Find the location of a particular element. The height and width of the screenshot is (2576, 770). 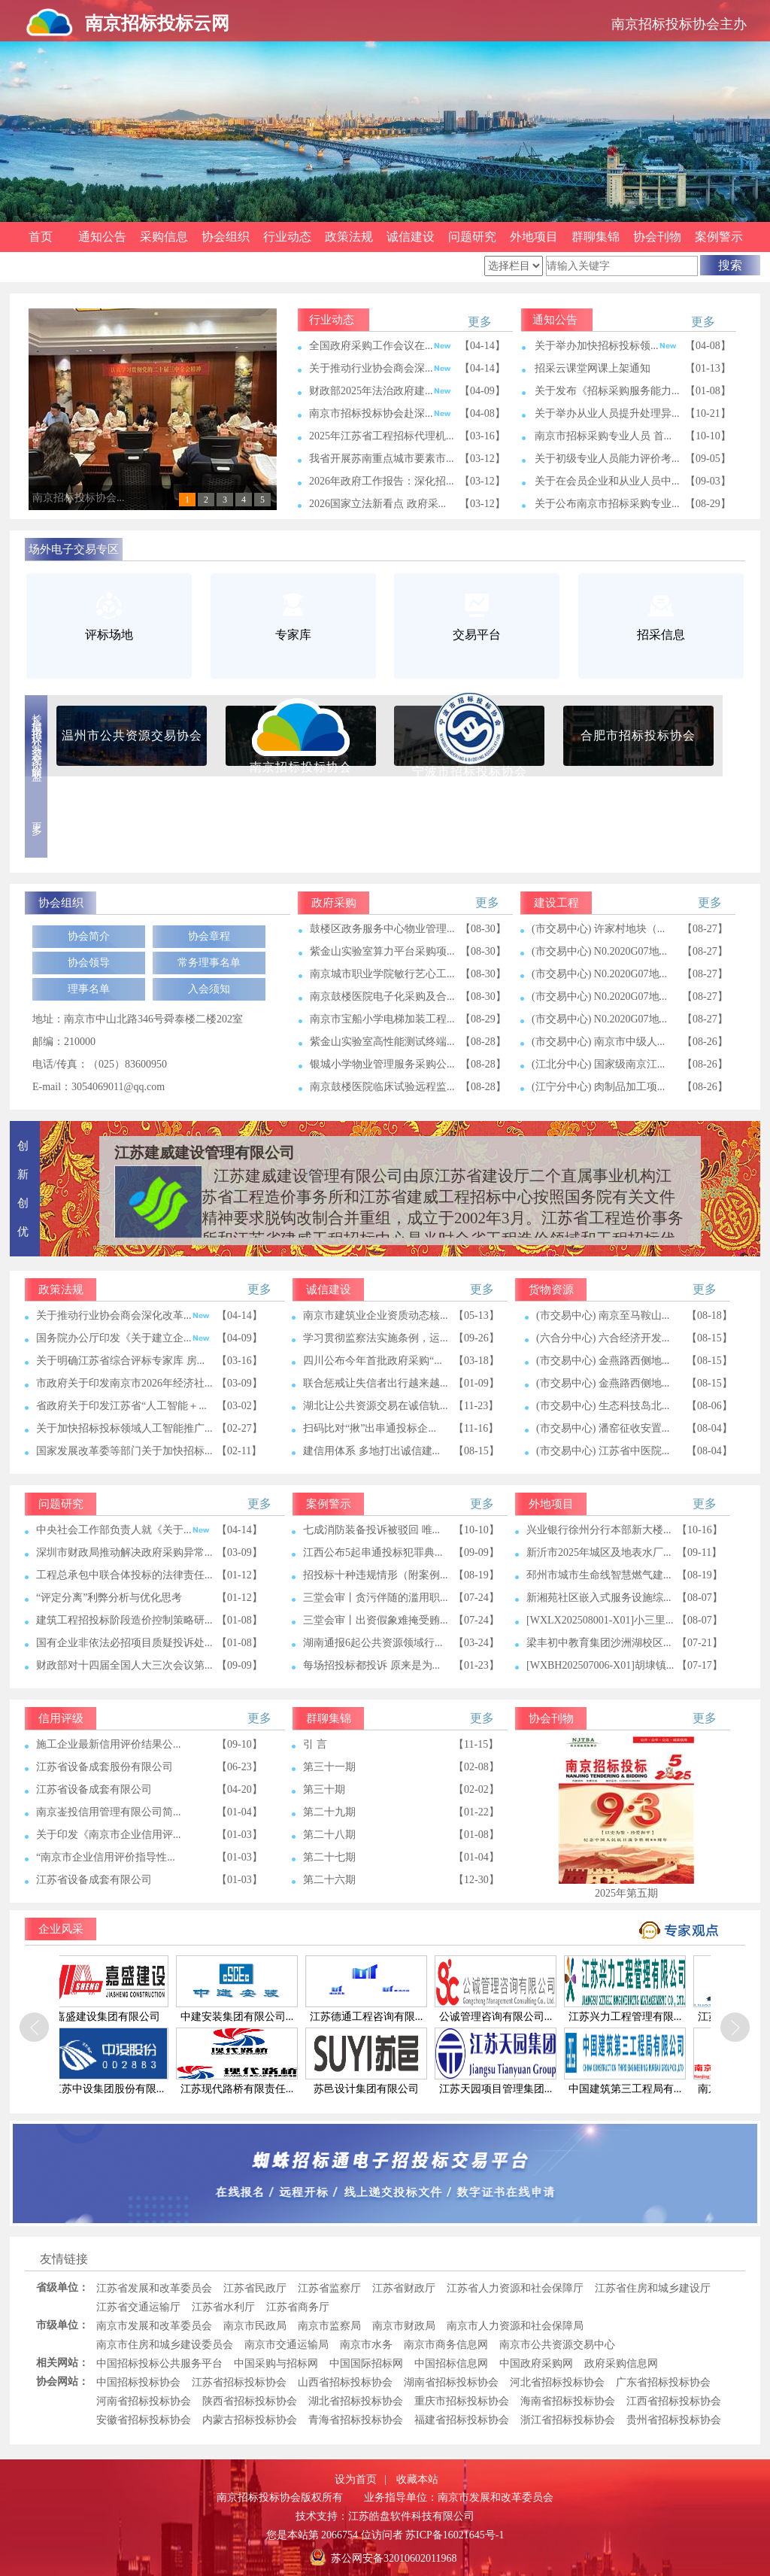

引 言 is located at coordinates (315, 1744).